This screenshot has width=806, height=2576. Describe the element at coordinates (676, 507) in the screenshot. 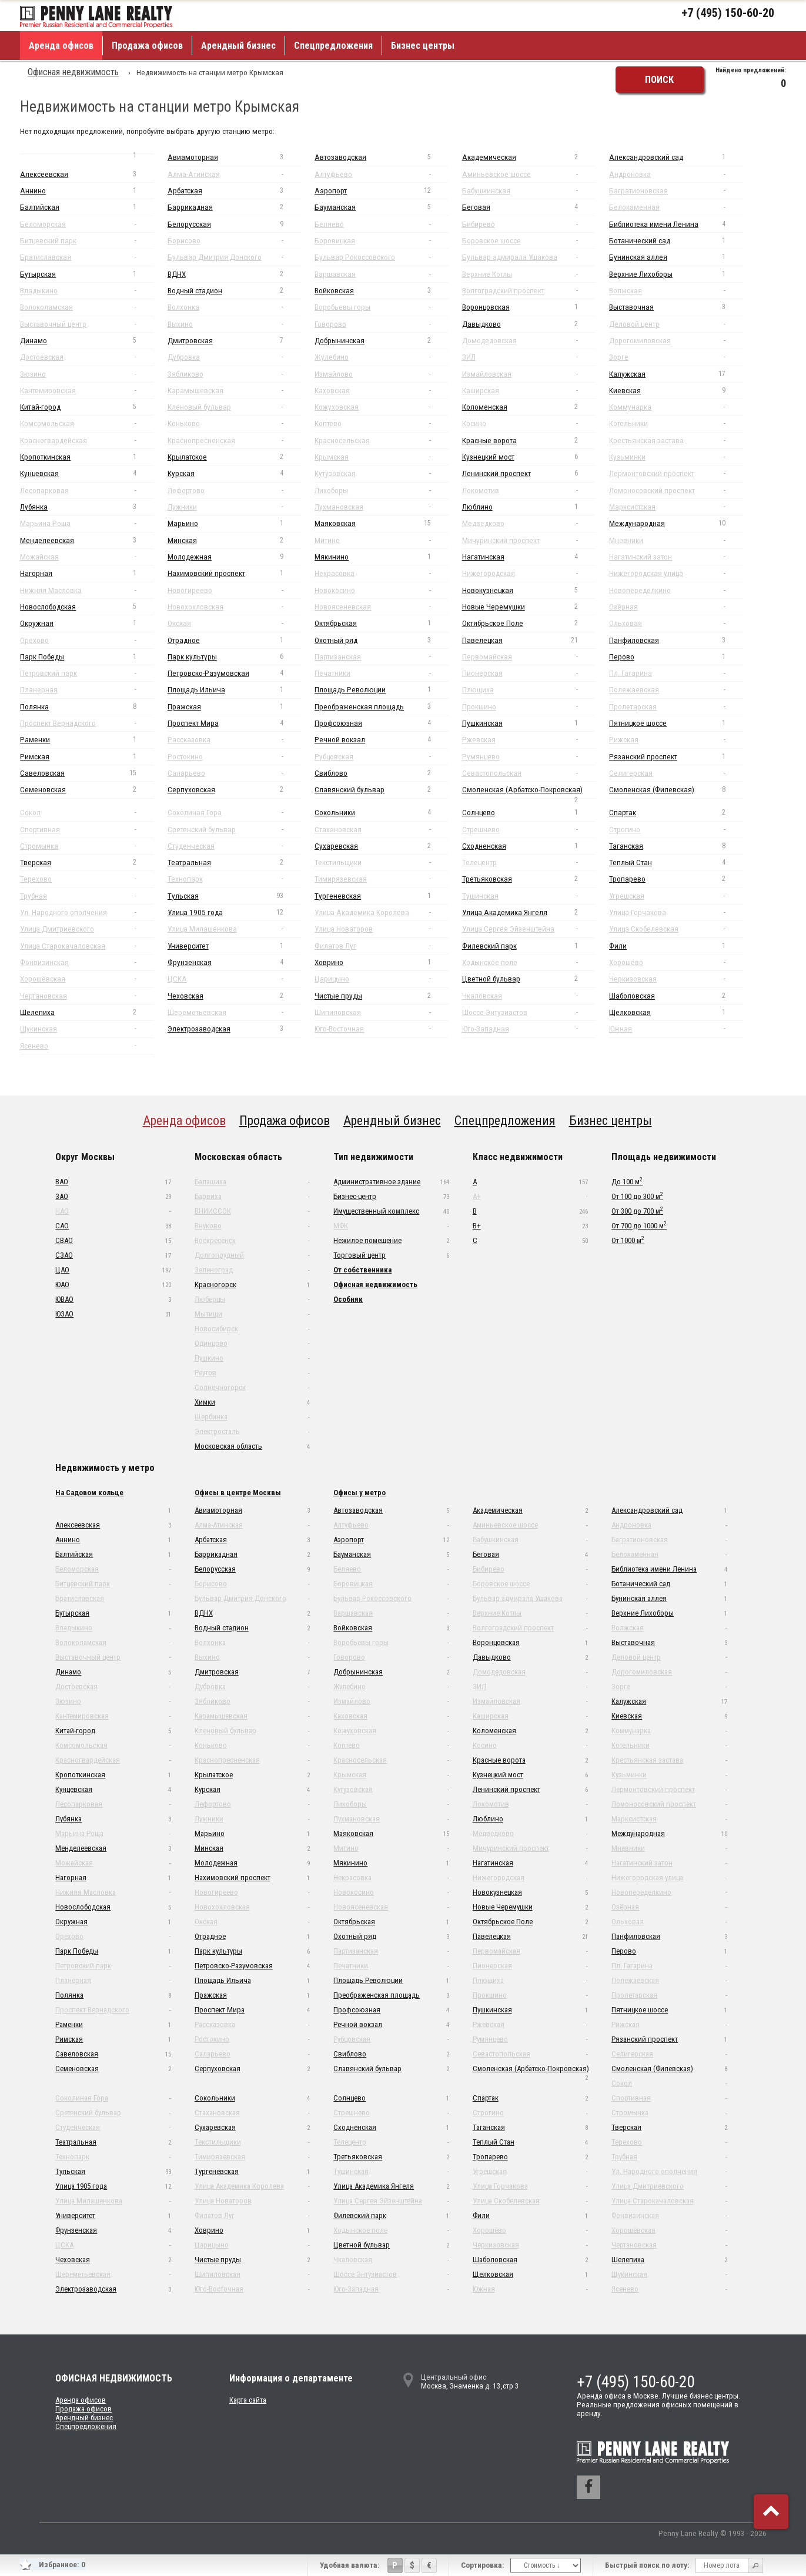

I see `Марксистская` at that location.